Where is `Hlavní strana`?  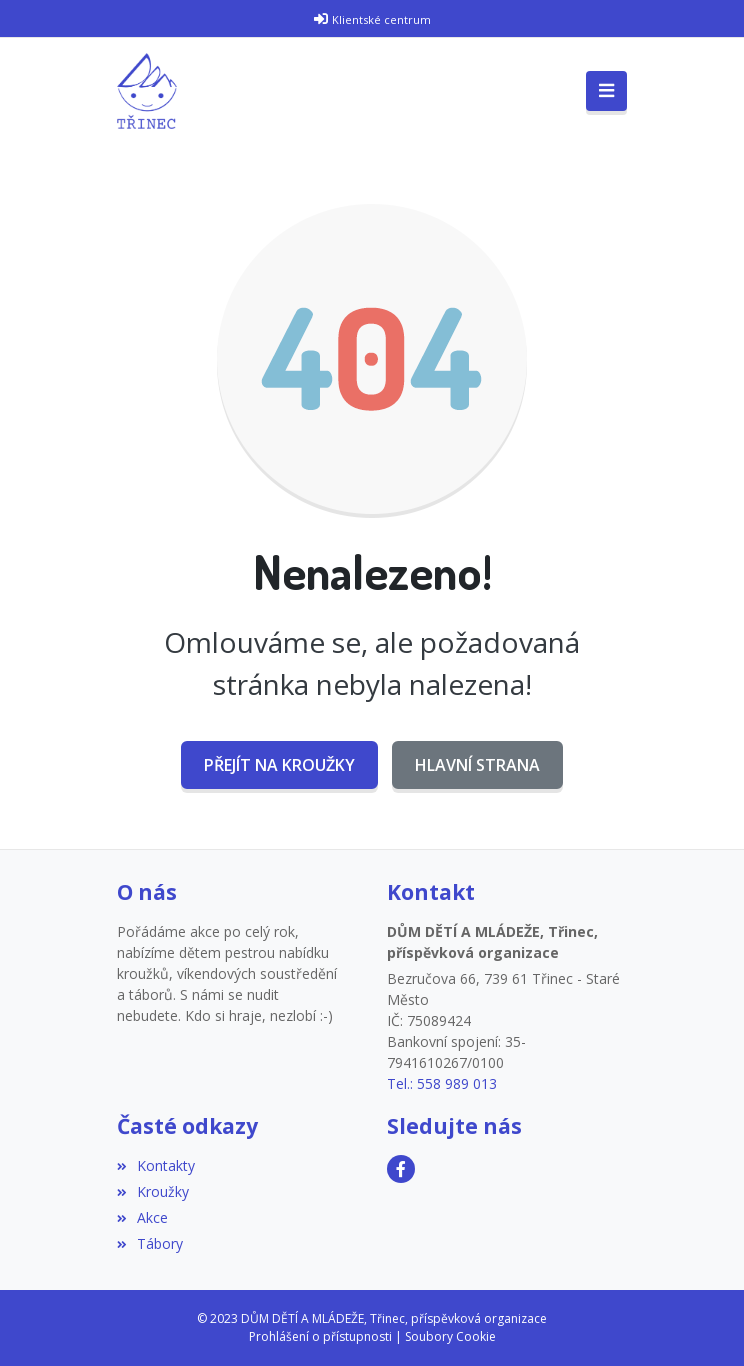
Hlavní strana is located at coordinates (477, 765).